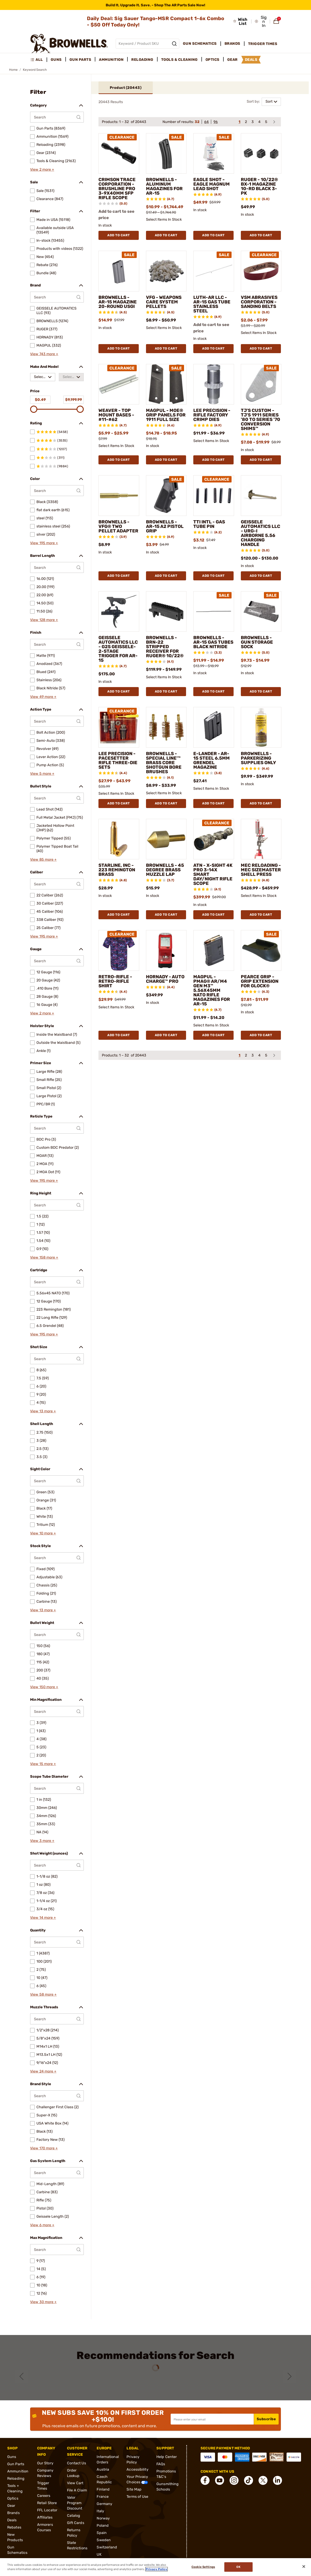 This screenshot has height=2576, width=311. What do you see at coordinates (43, 1917) in the screenshot?
I see `View 14 more +` at bounding box center [43, 1917].